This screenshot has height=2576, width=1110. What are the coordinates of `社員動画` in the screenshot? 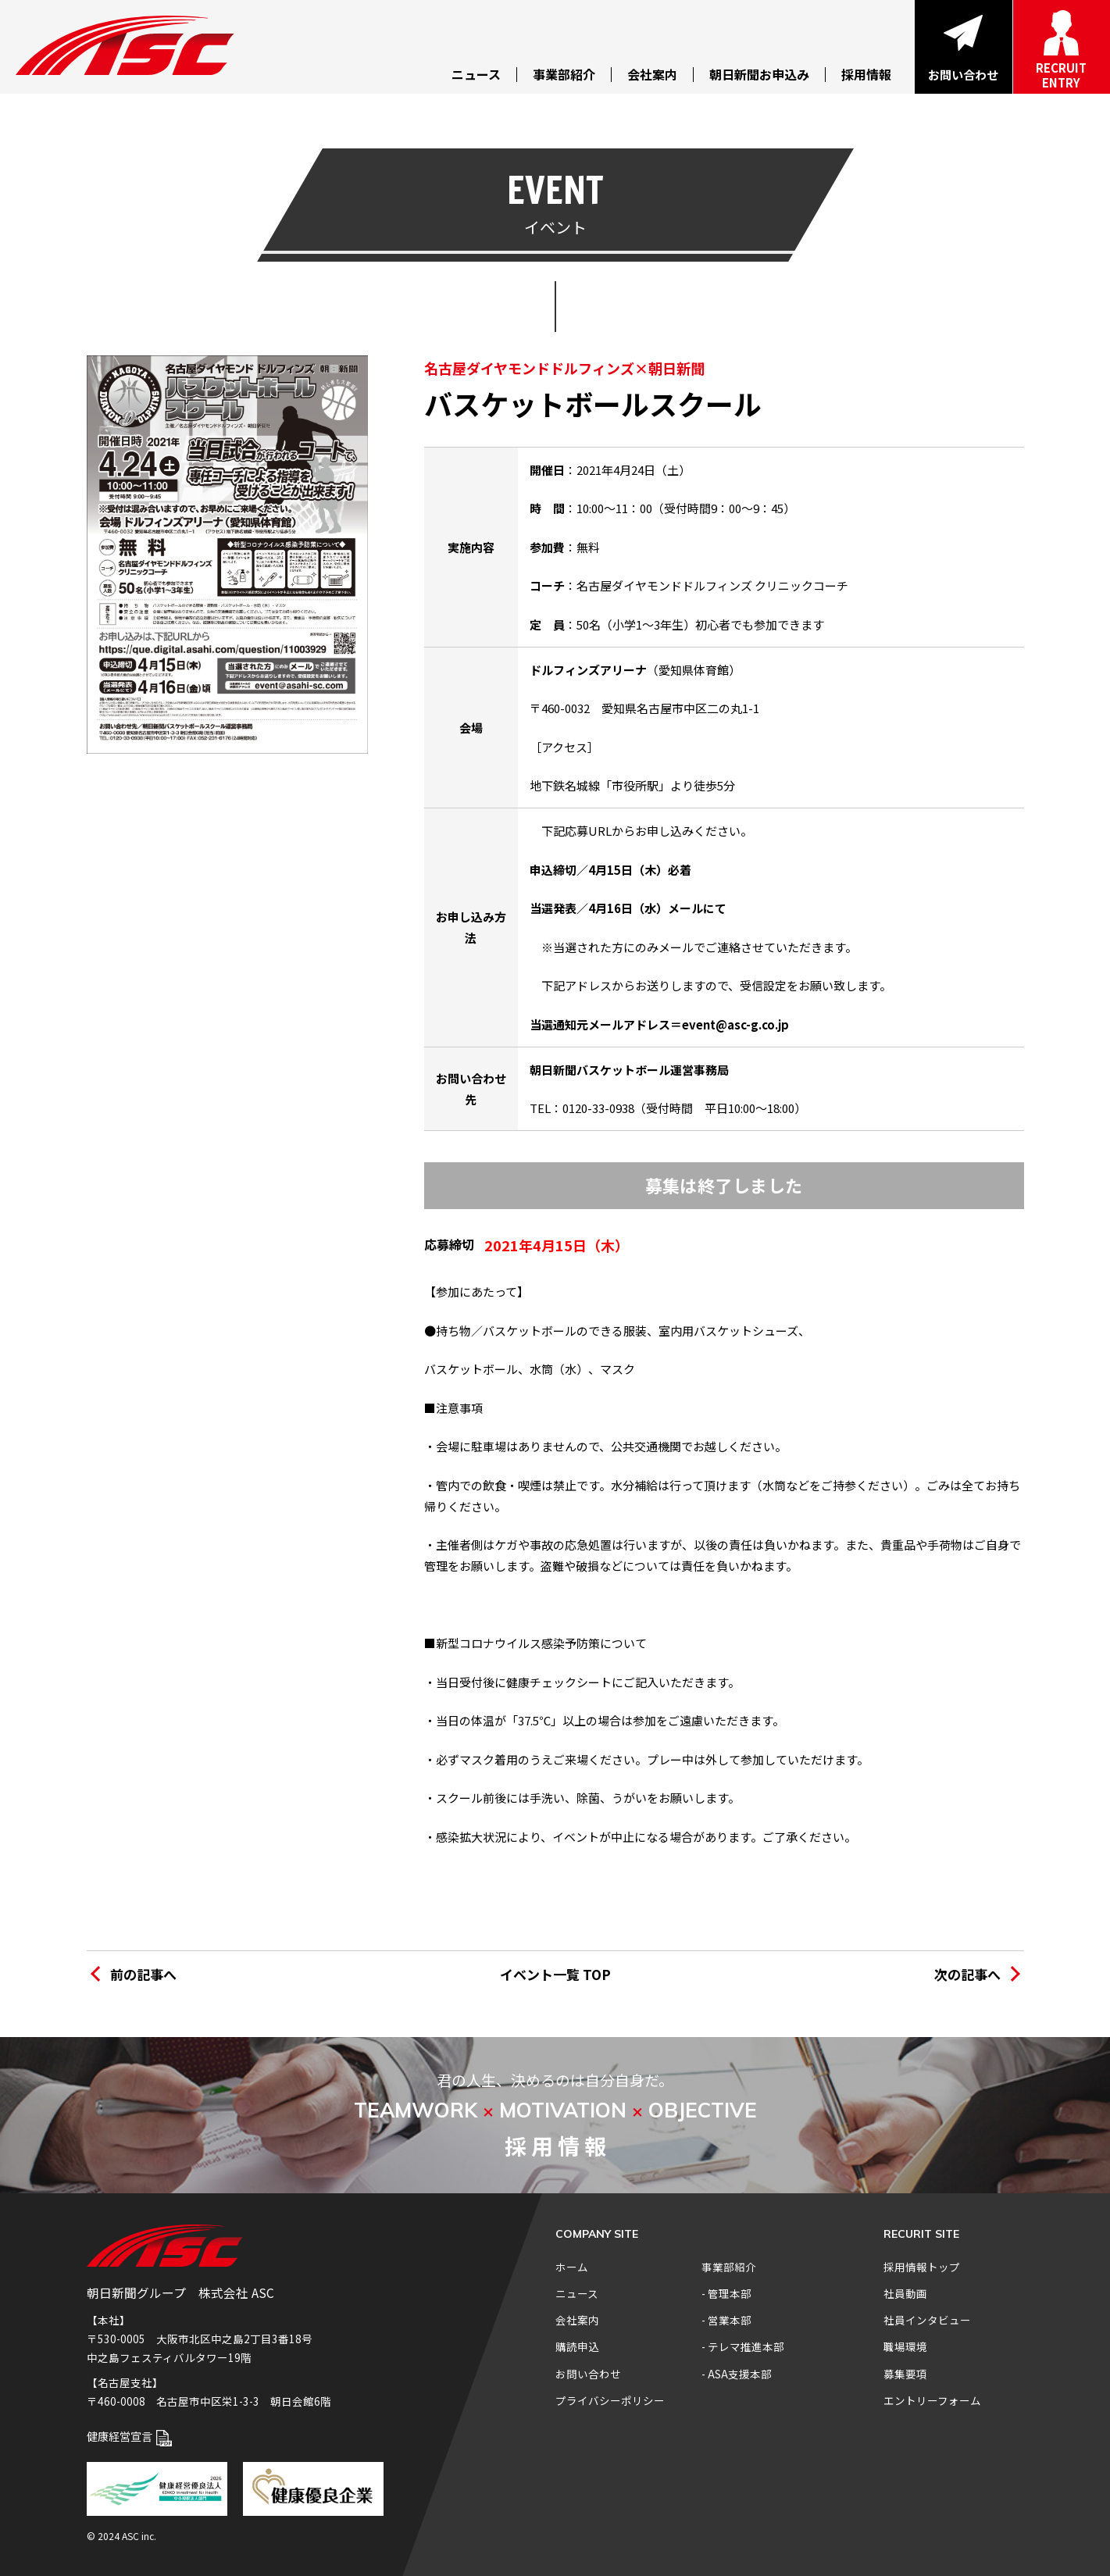 It's located at (905, 2293).